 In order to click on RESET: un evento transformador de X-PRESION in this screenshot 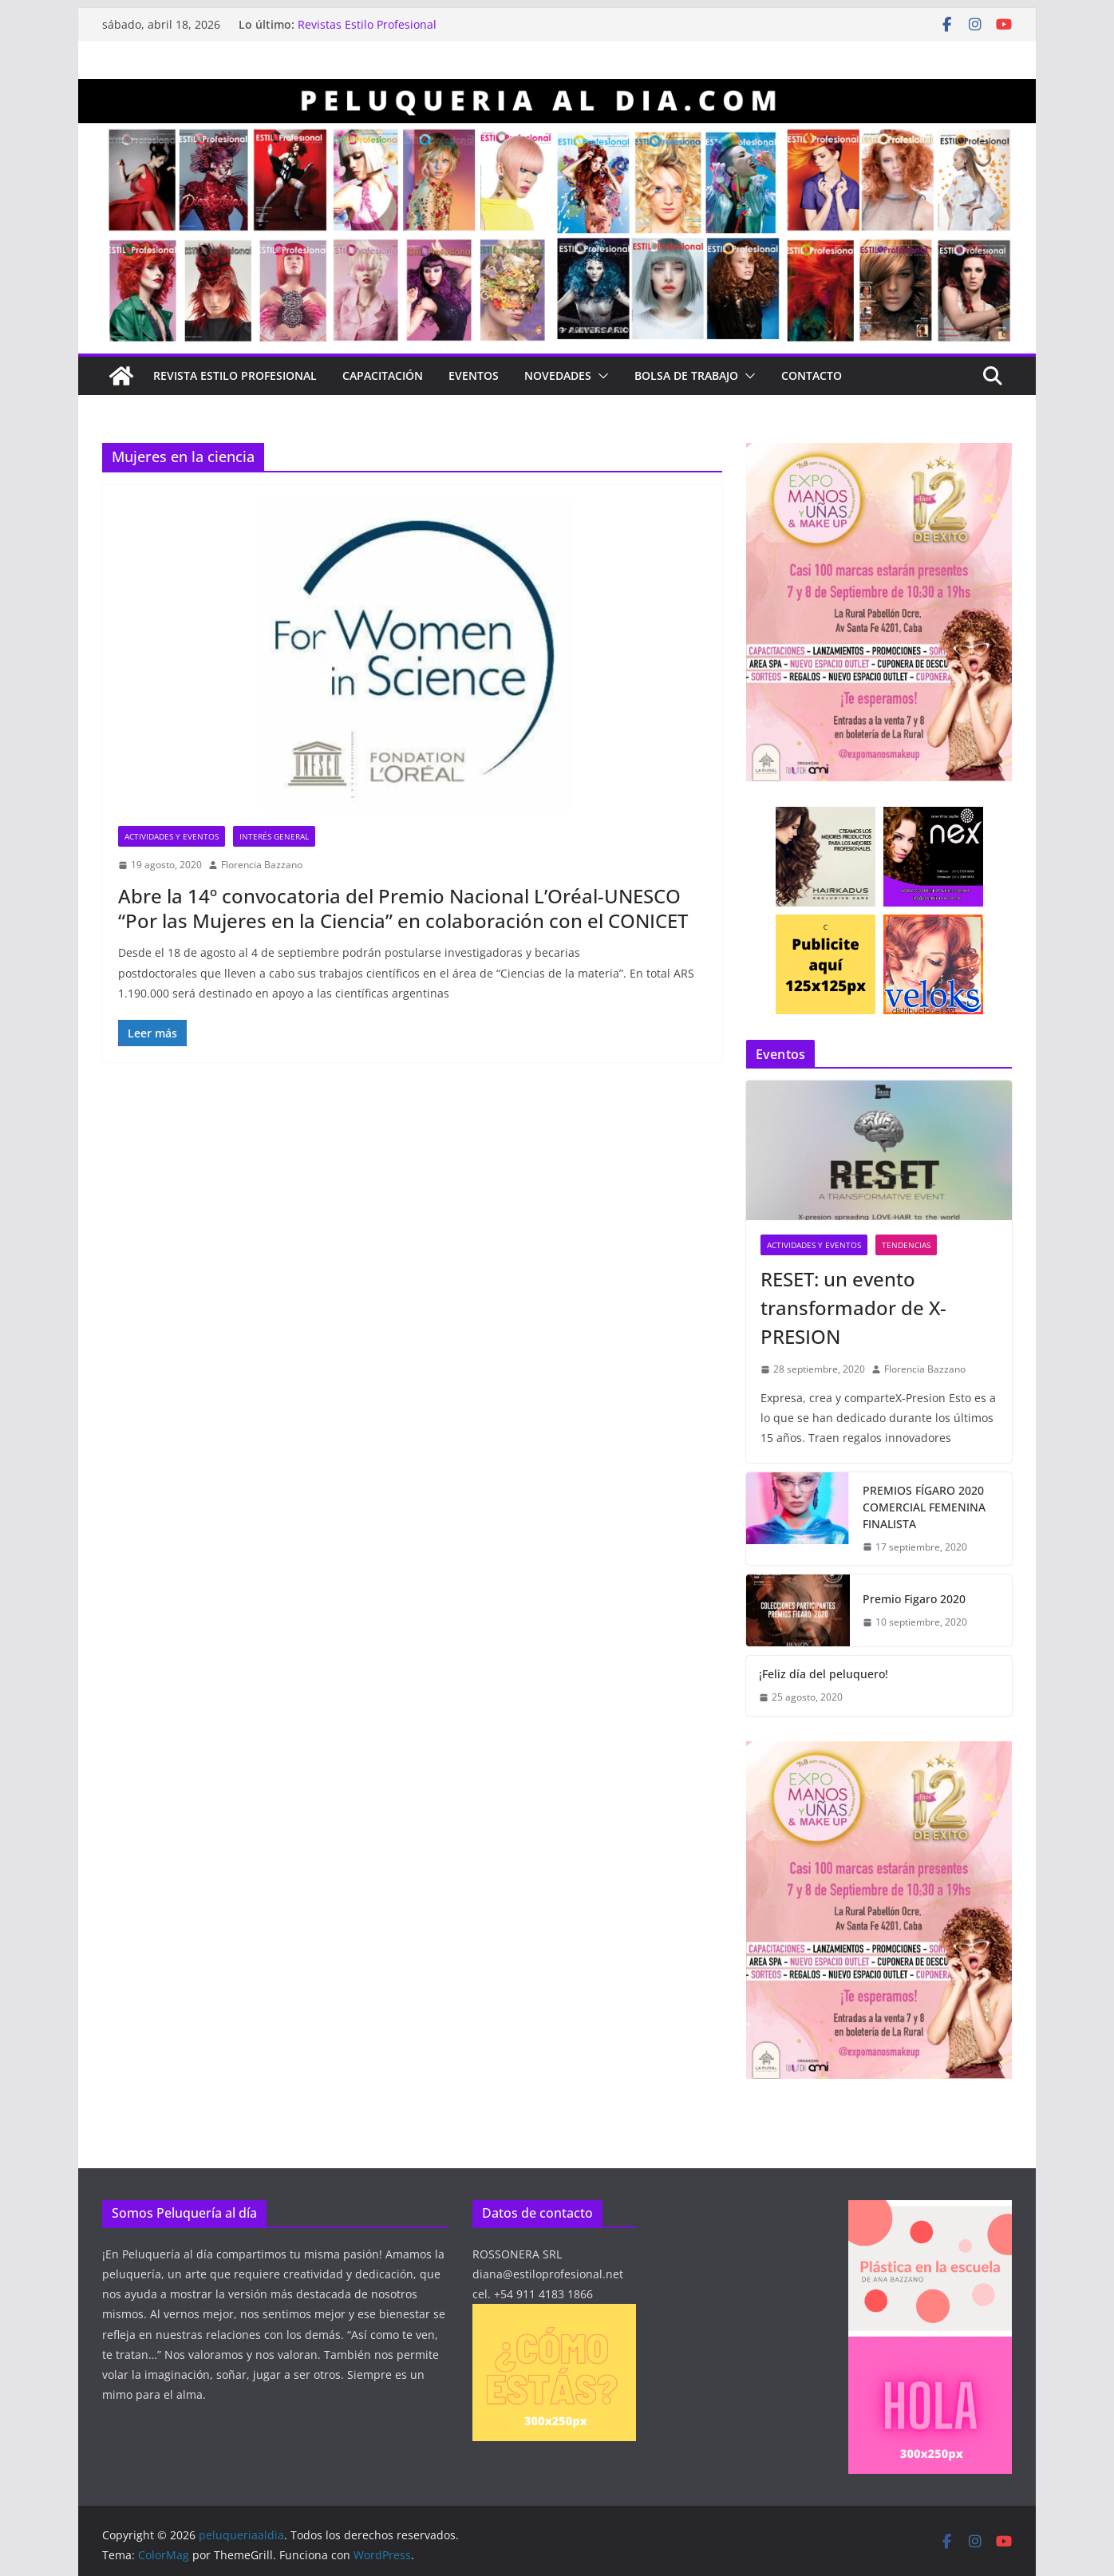, I will do `click(853, 1307)`.